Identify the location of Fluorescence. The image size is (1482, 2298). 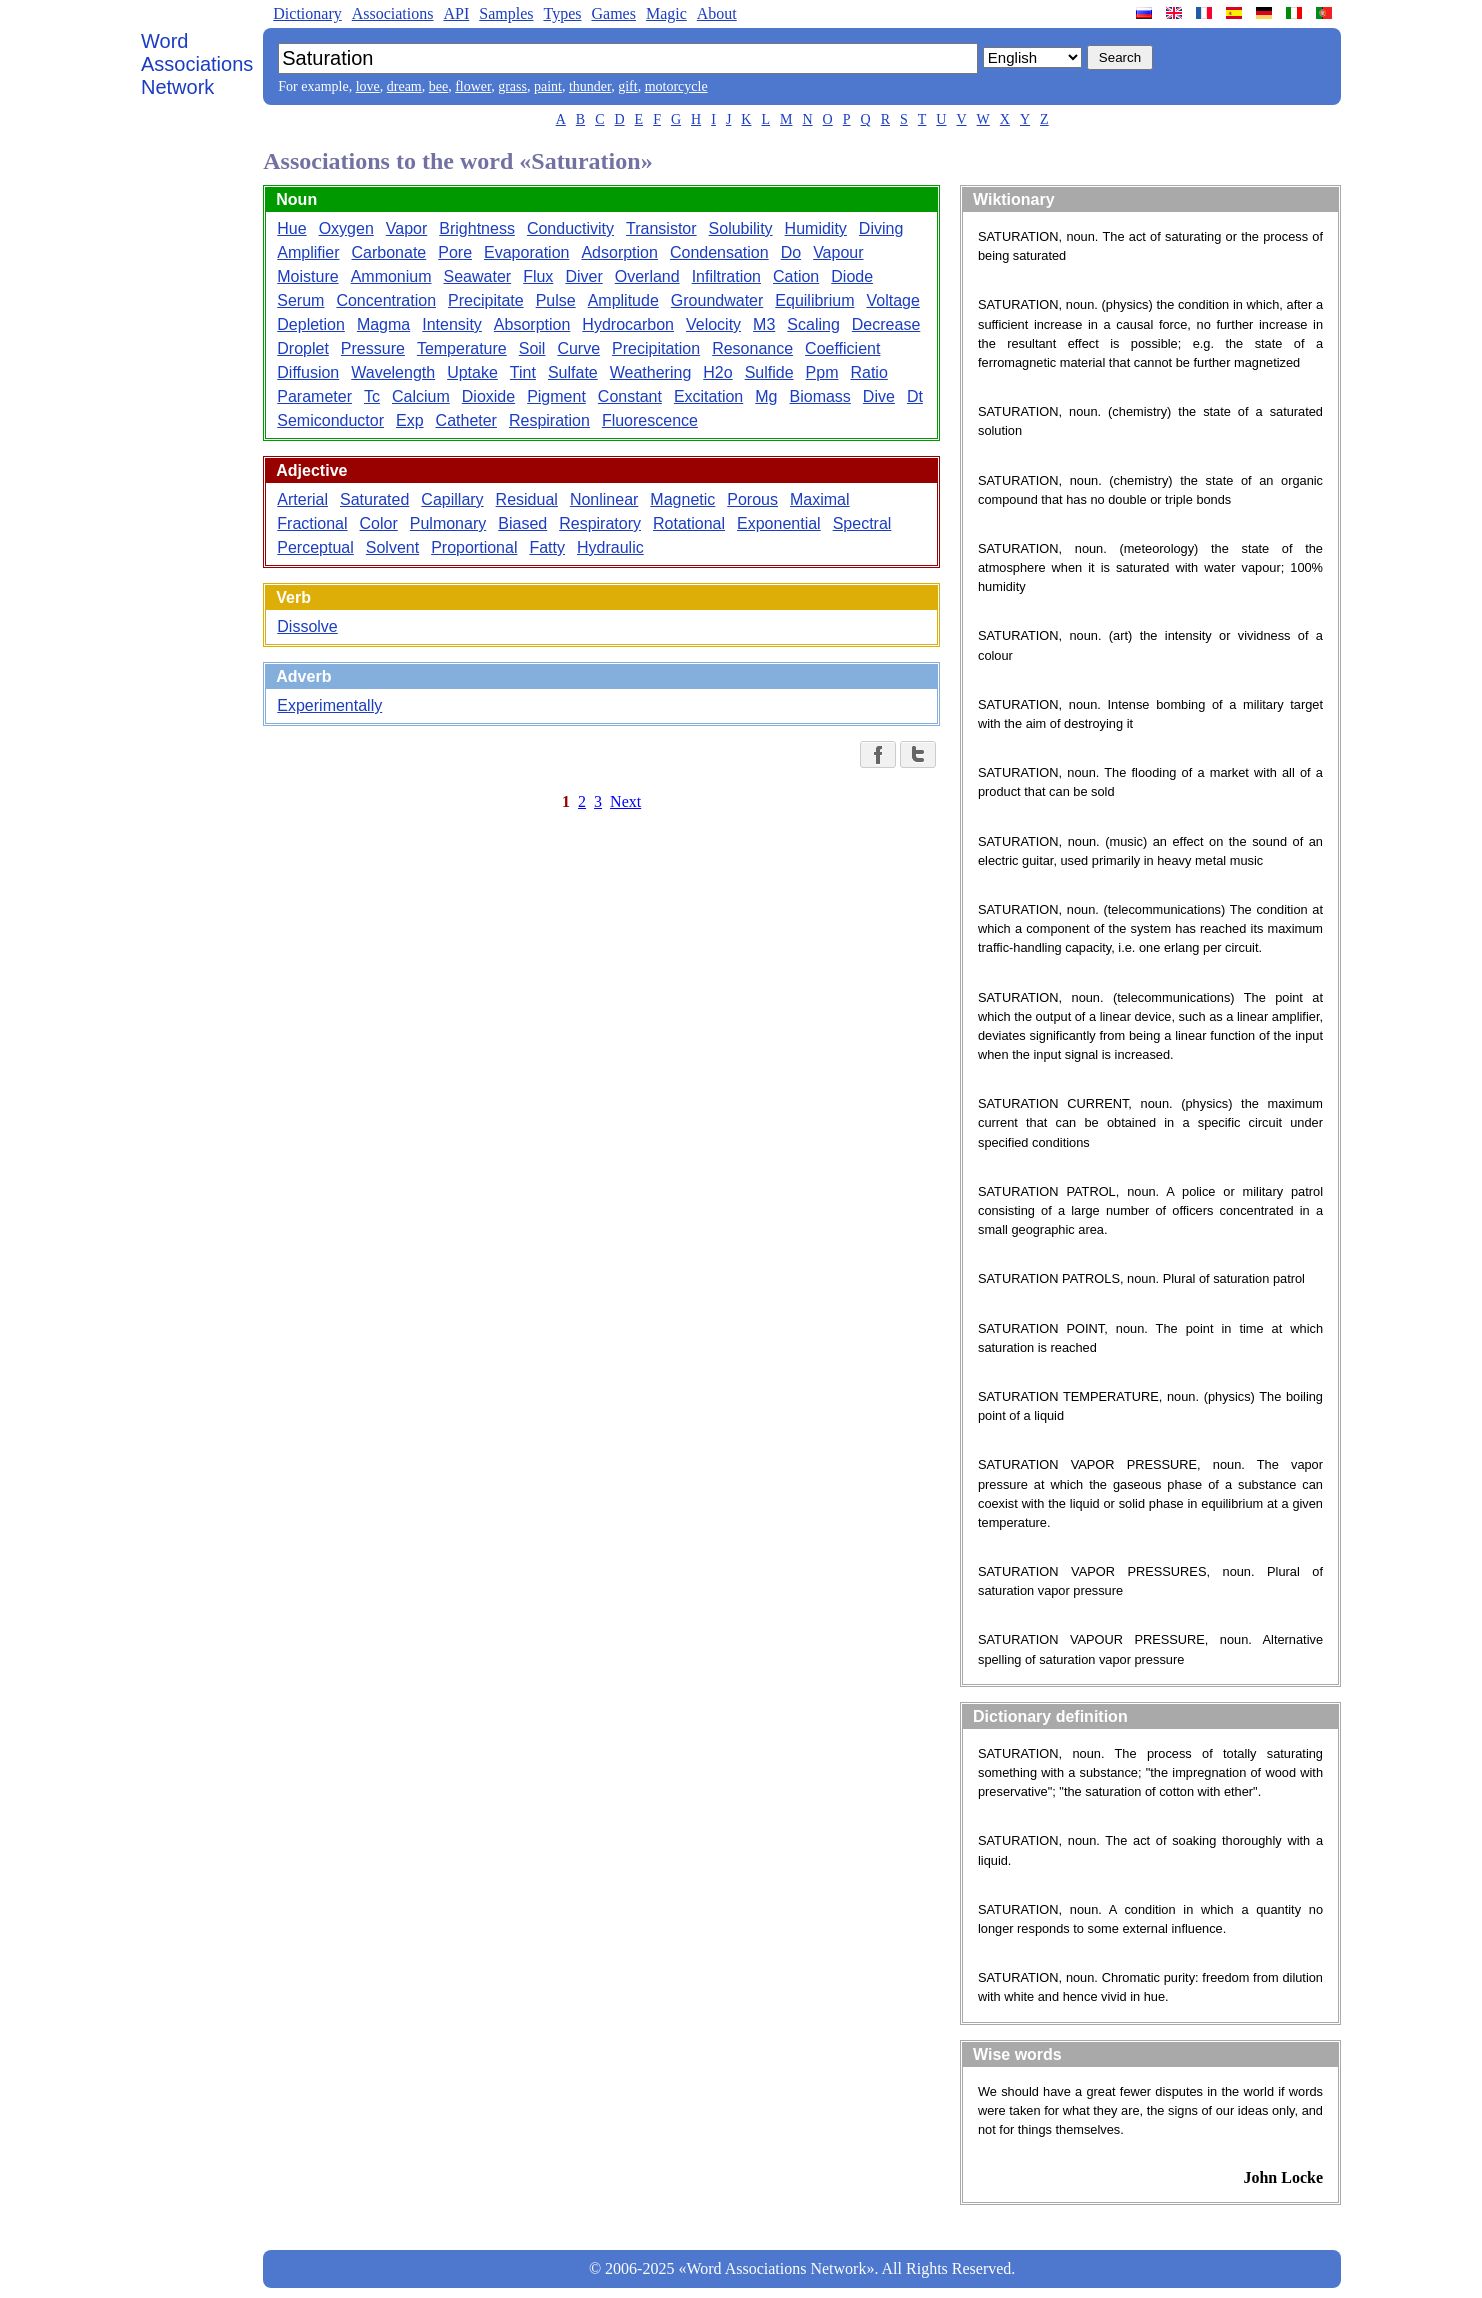
(650, 420).